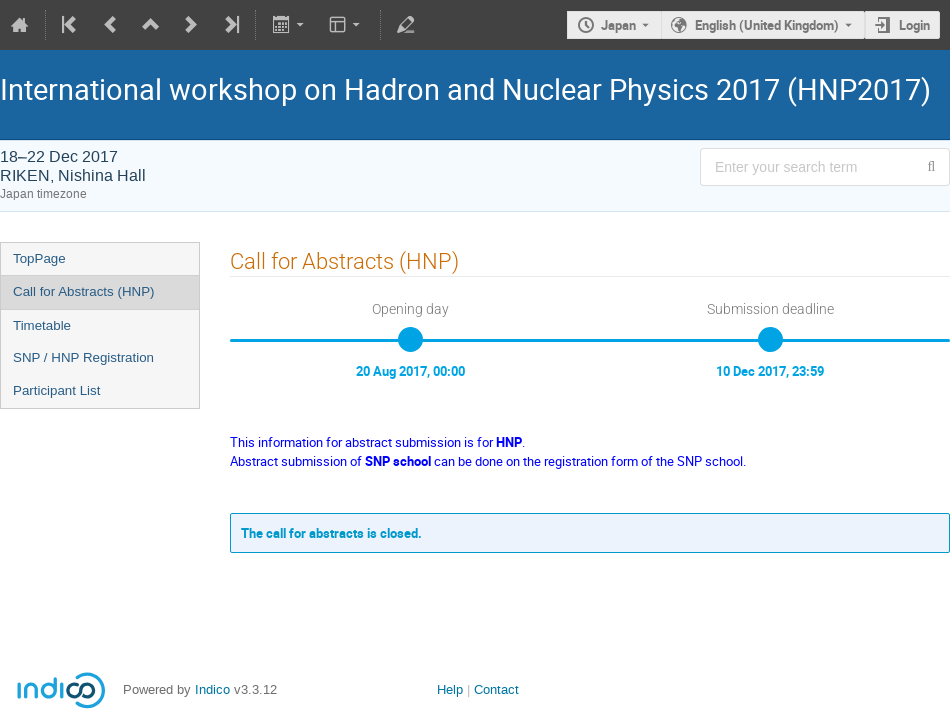 The image size is (950, 720). I want to click on Timetable, so click(42, 325).